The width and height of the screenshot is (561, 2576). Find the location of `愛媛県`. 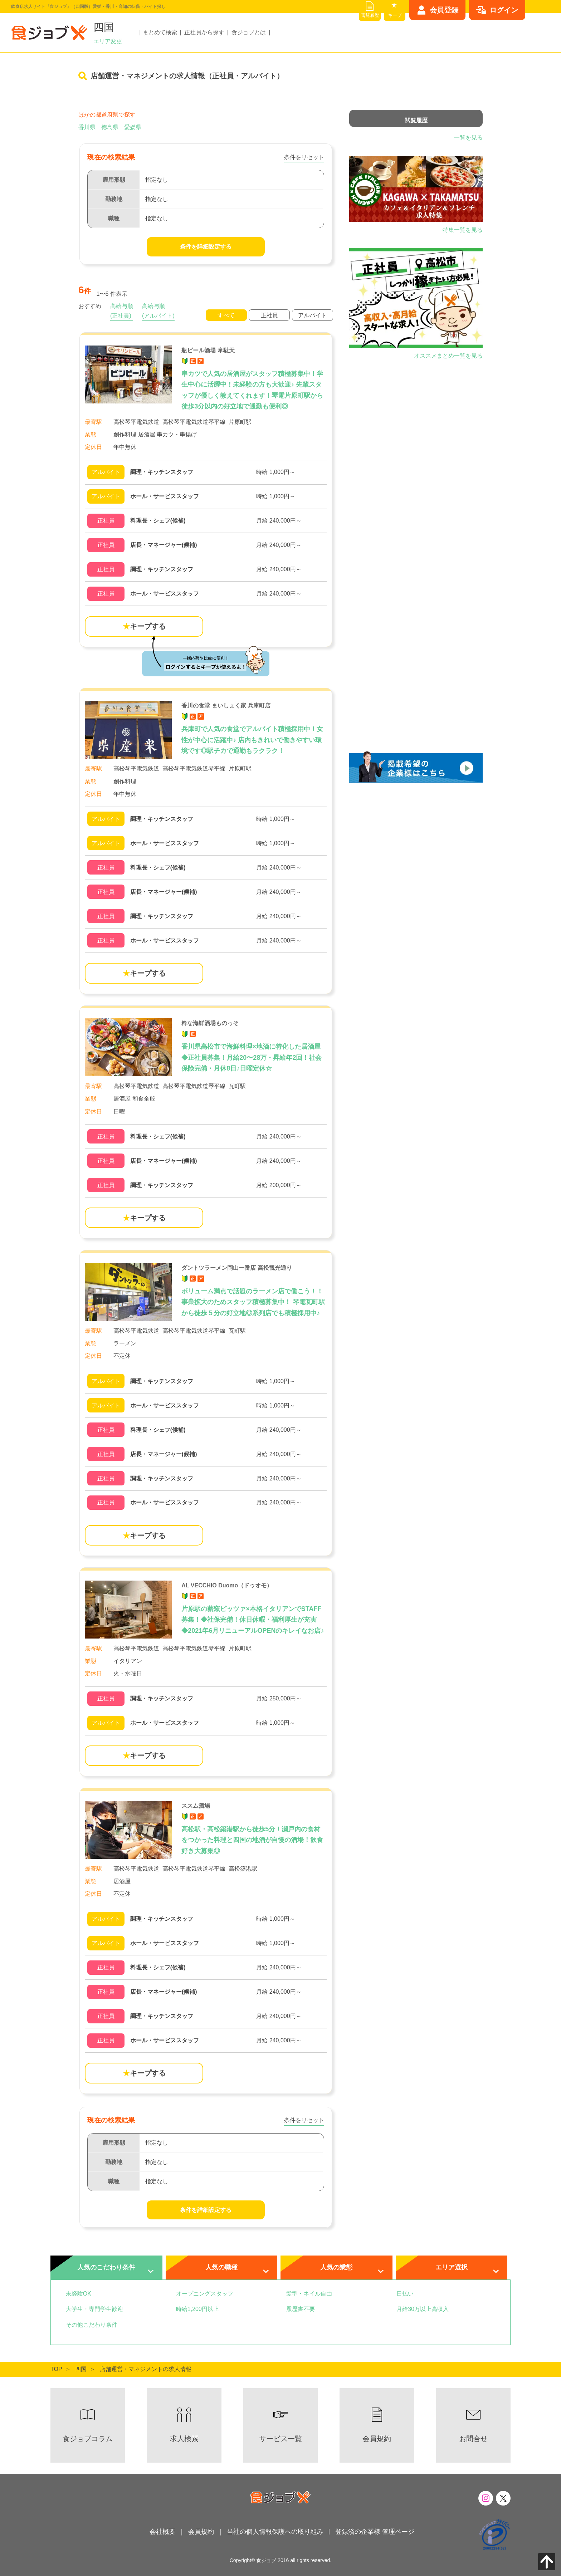

愛媛県 is located at coordinates (132, 127).